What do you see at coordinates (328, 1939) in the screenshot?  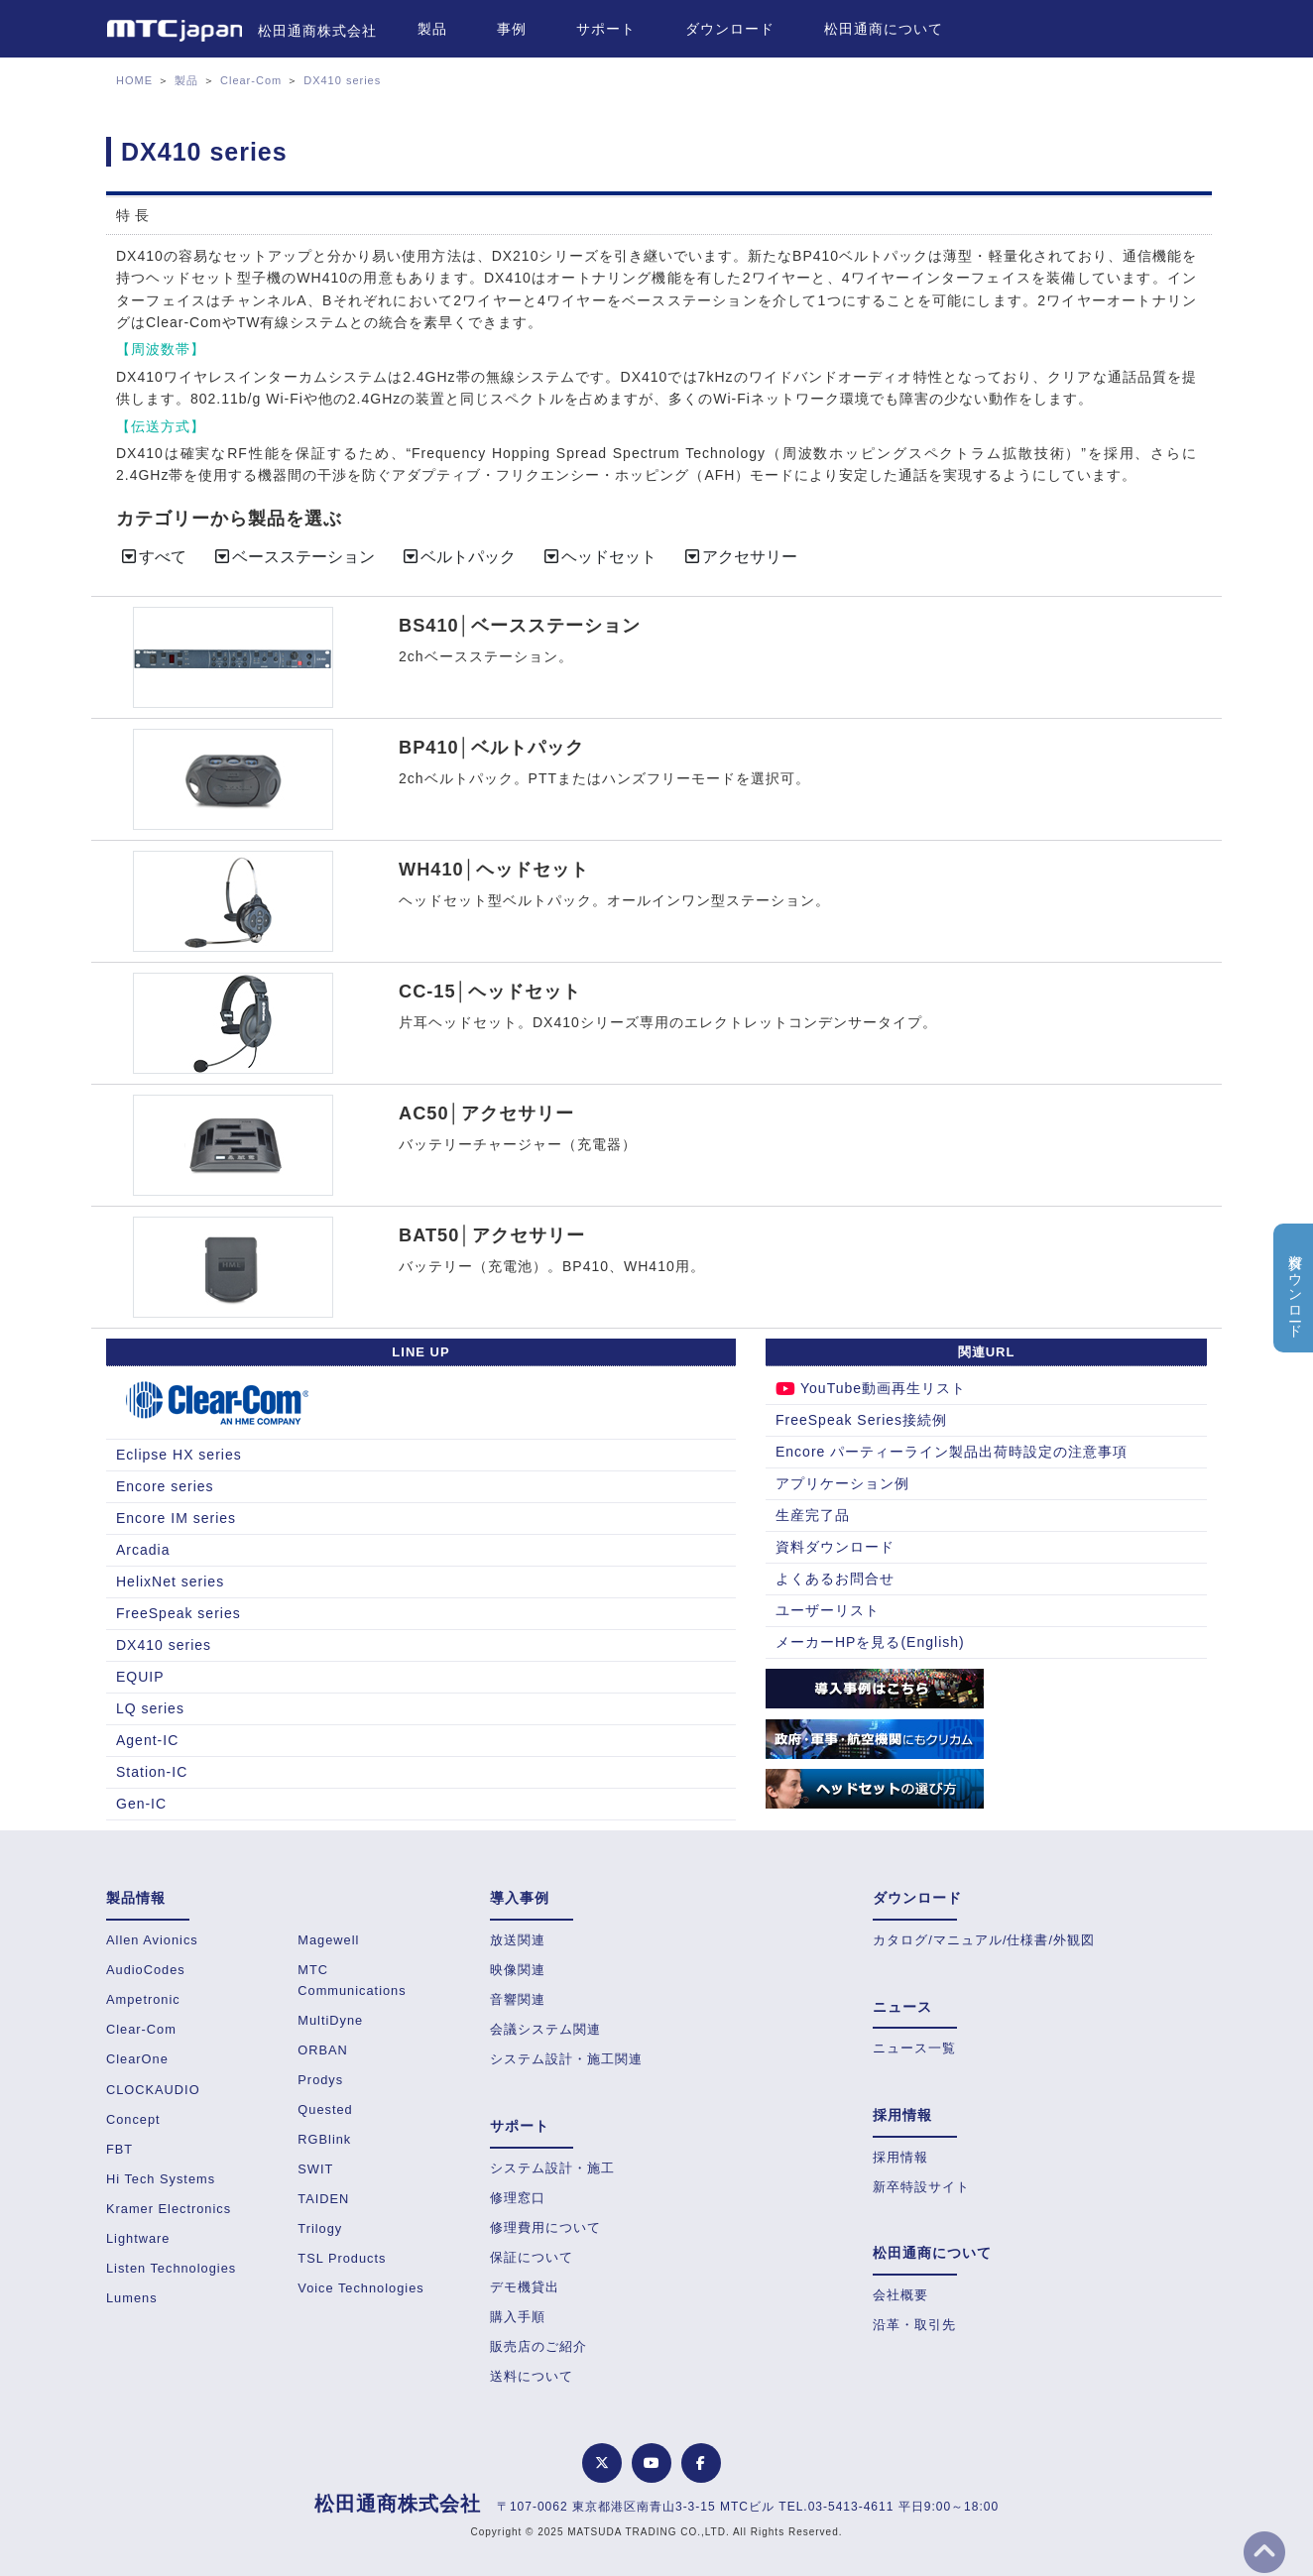 I see `Magewell` at bounding box center [328, 1939].